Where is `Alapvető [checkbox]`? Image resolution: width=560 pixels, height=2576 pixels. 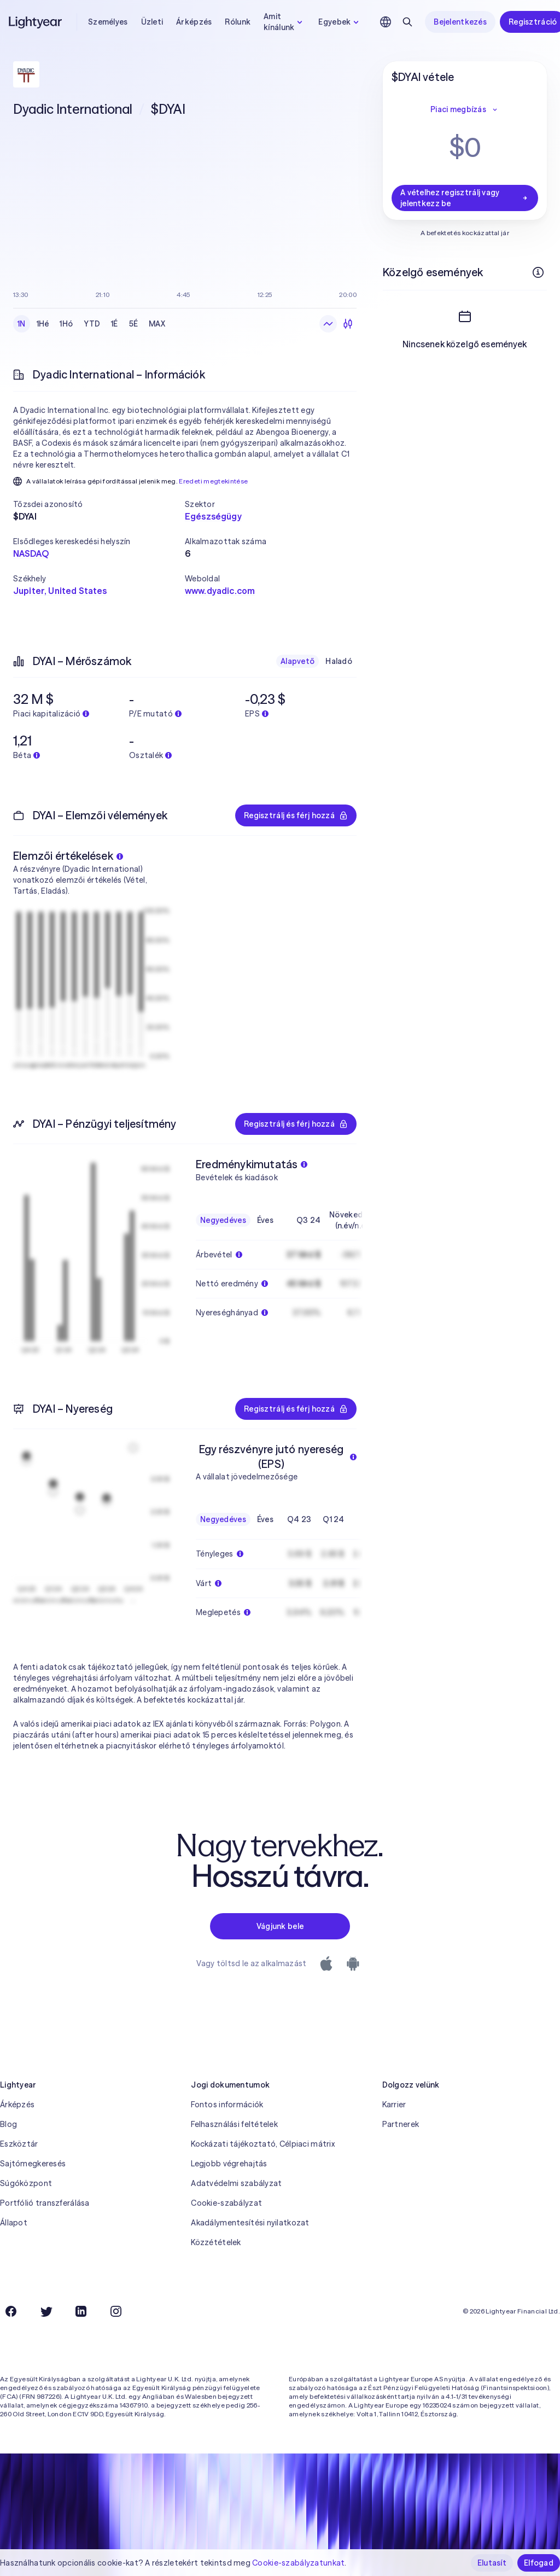 Alapvető [checkbox] is located at coordinates (297, 661).